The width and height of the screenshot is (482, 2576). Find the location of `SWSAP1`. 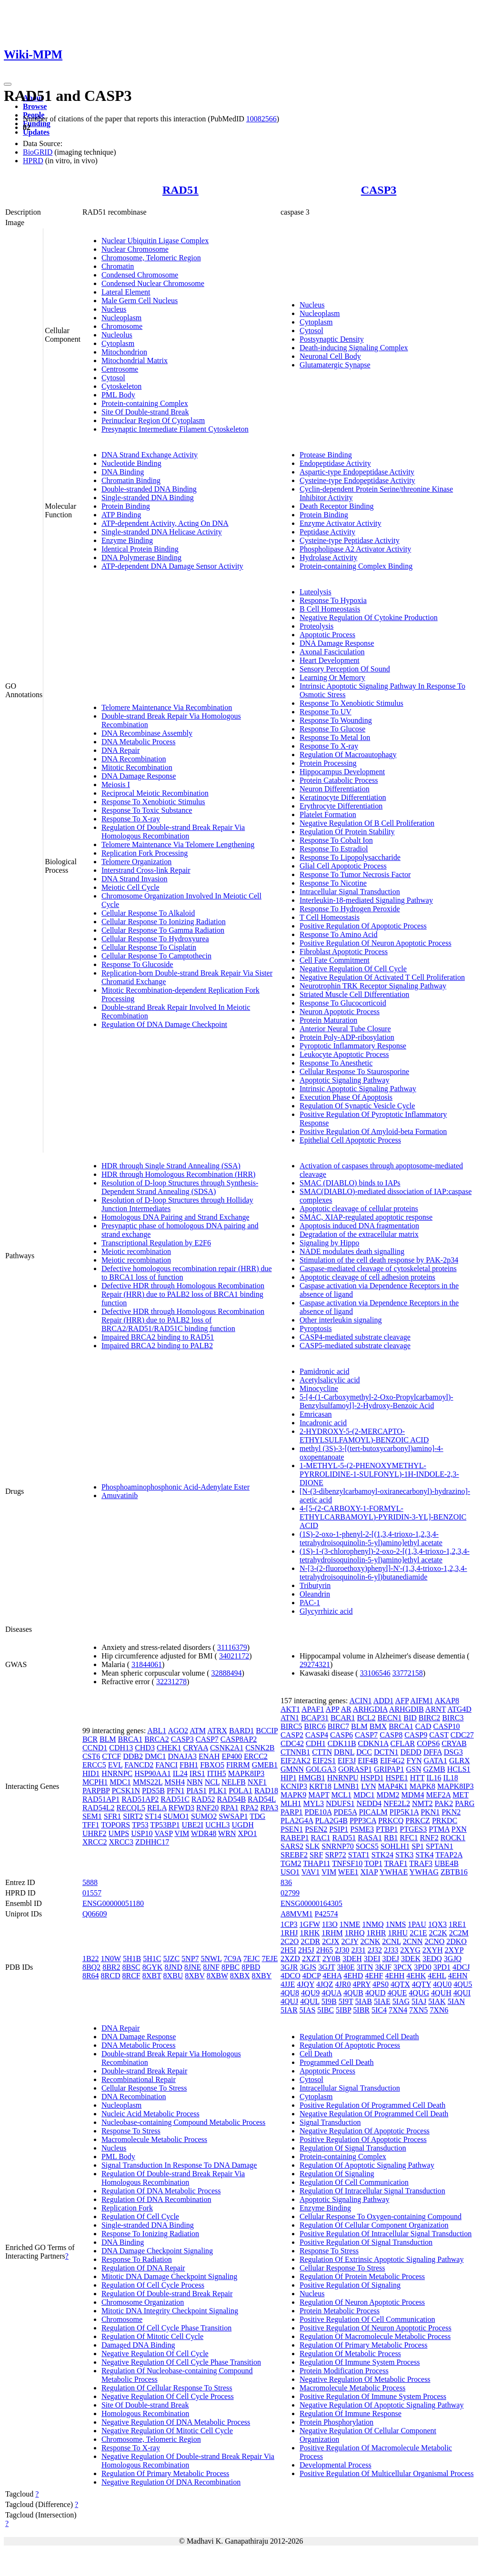

SWSAP1 is located at coordinates (233, 1816).